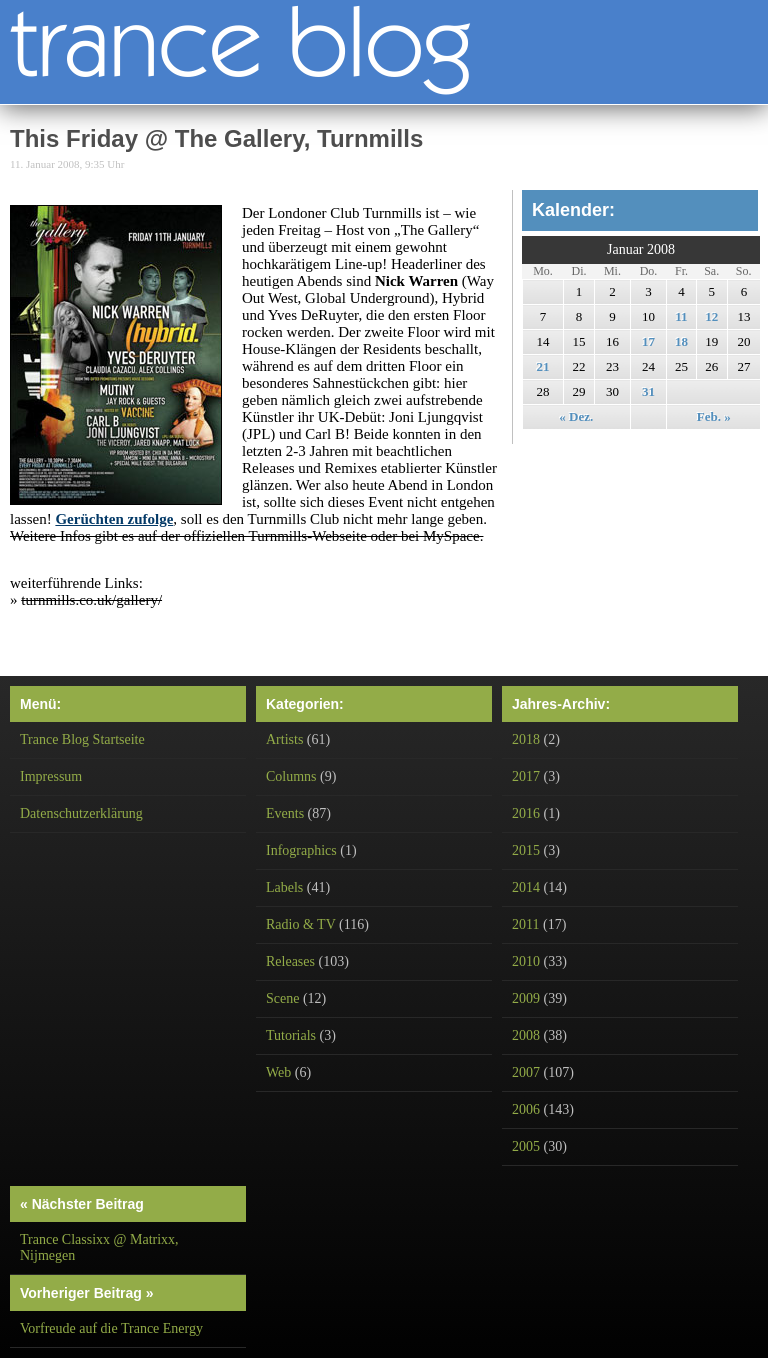 Image resolution: width=768 pixels, height=1358 pixels. Describe the element at coordinates (301, 924) in the screenshot. I see `Radio & TV` at that location.